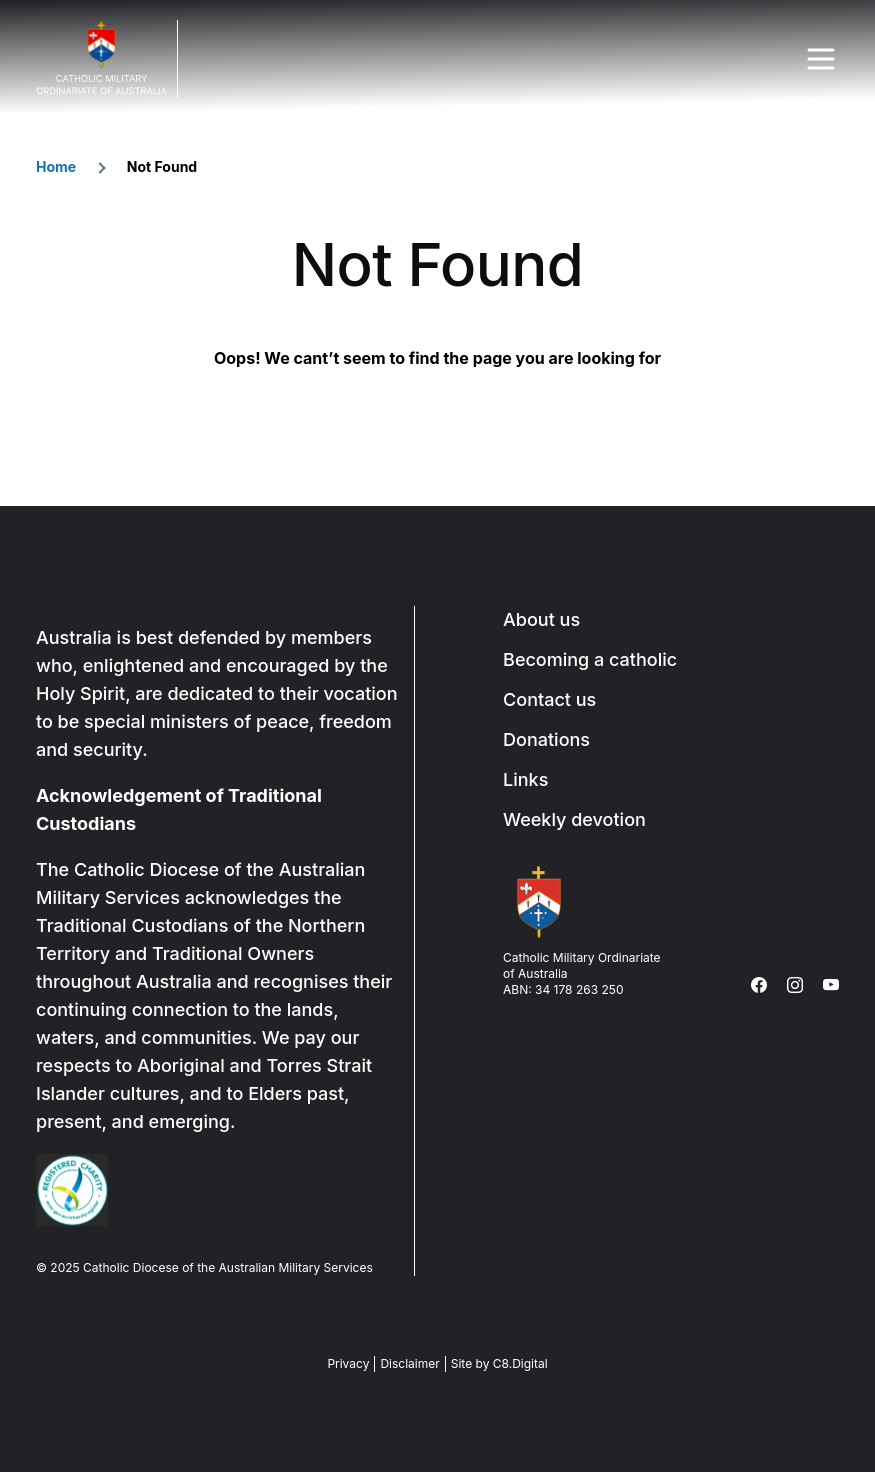 This screenshot has width=875, height=1472. What do you see at coordinates (56, 166) in the screenshot?
I see `Home` at bounding box center [56, 166].